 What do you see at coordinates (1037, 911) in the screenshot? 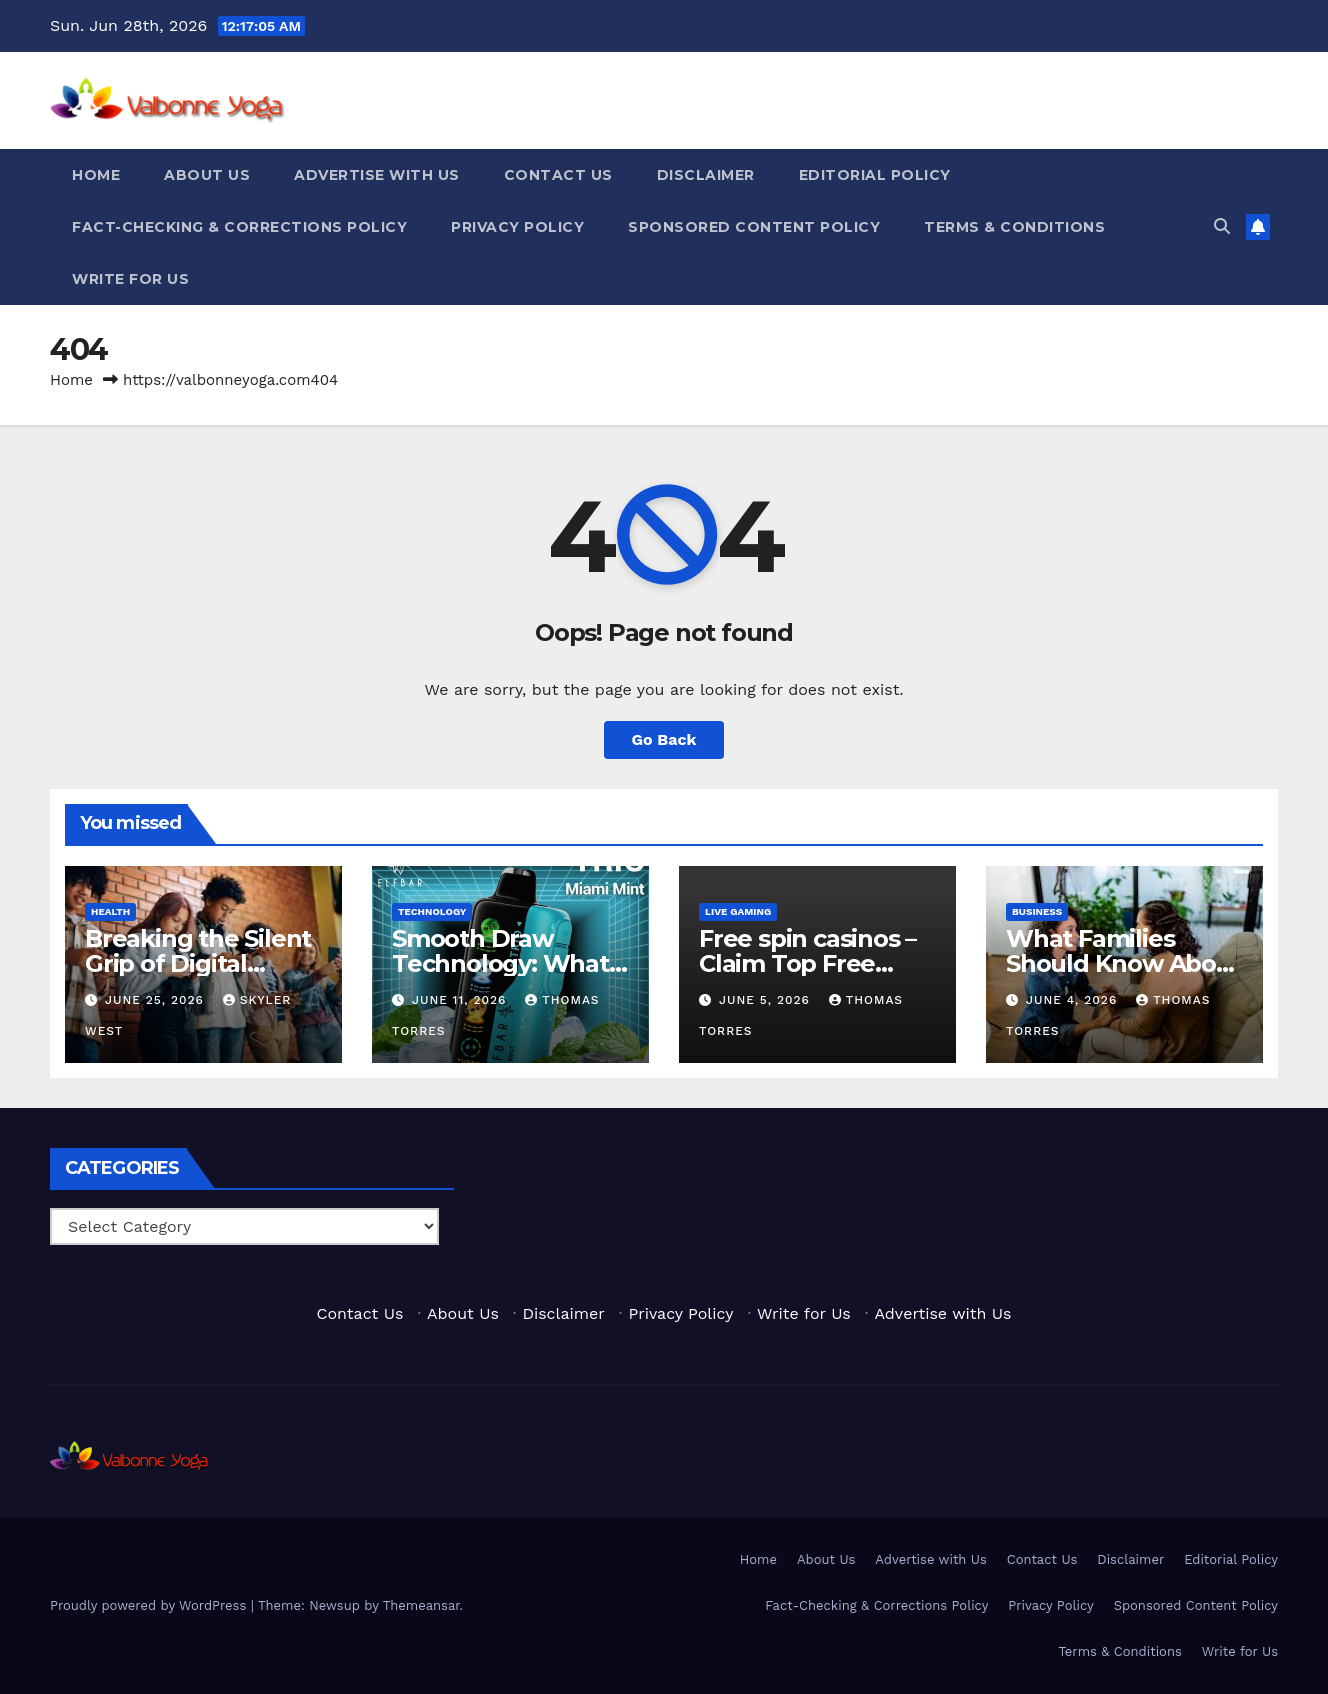
I see `Business` at bounding box center [1037, 911].